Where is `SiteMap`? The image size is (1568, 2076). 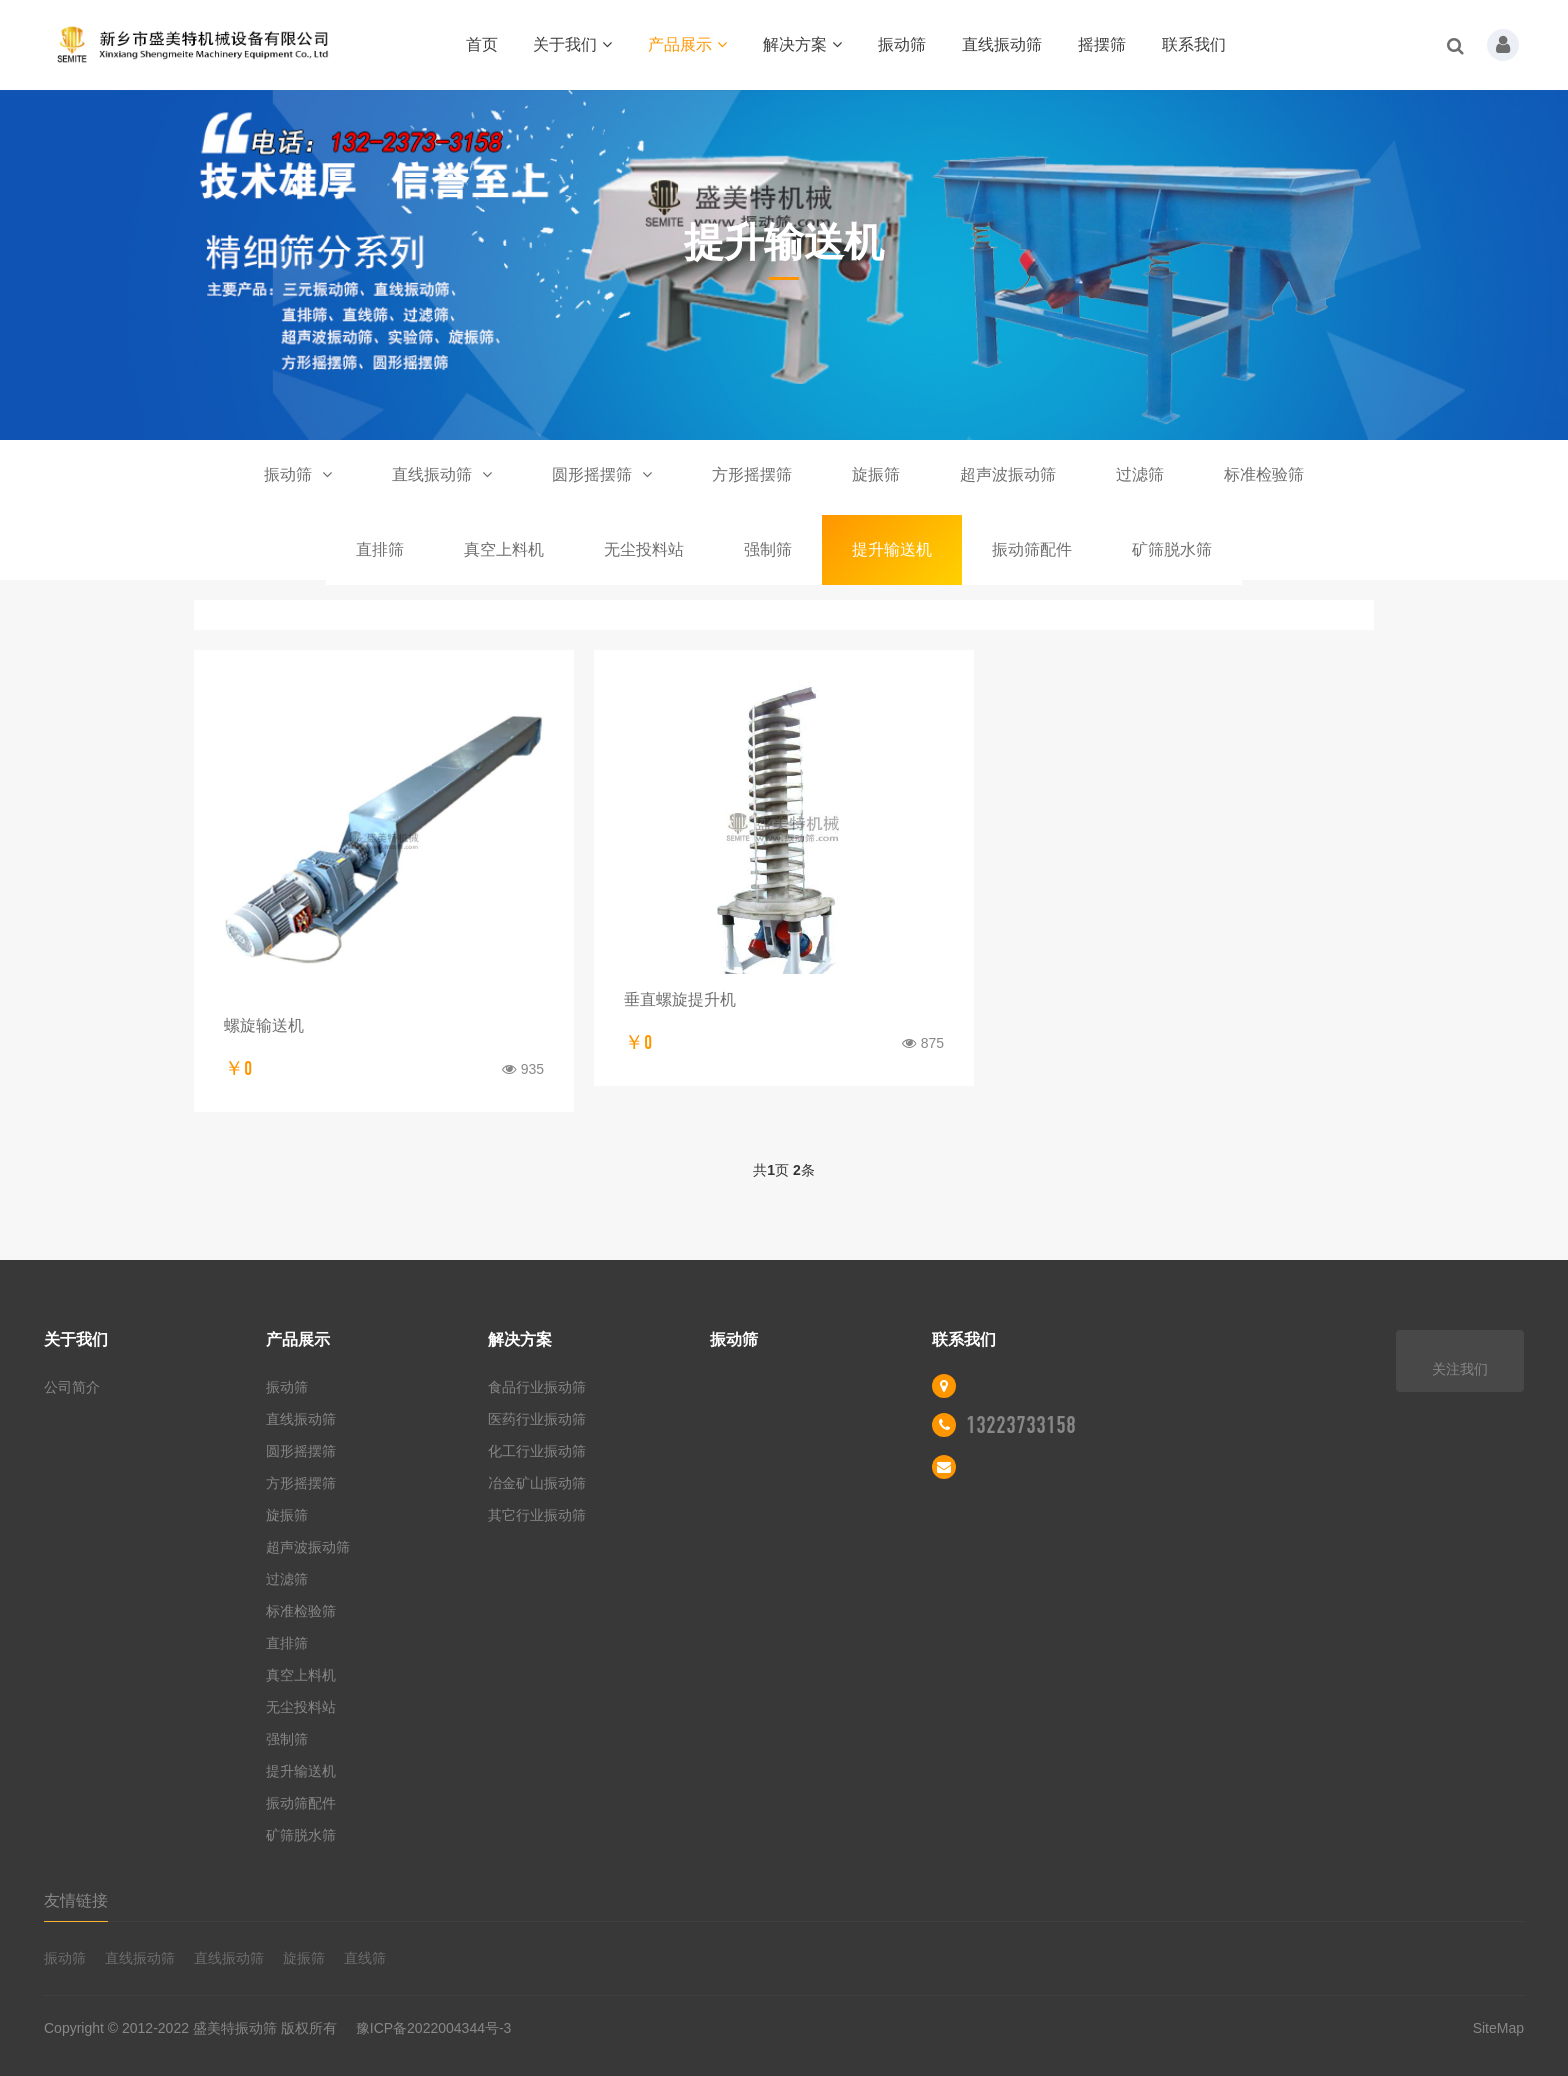 SiteMap is located at coordinates (1498, 2028).